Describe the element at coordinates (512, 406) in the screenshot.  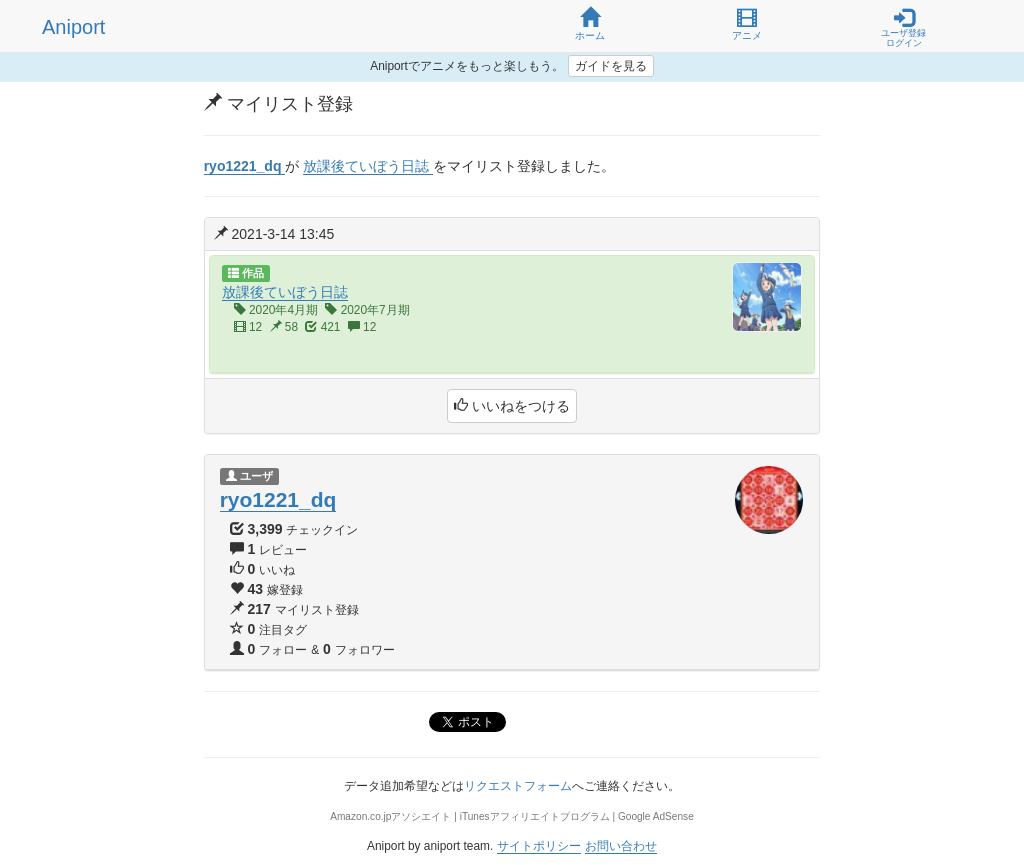
I see `いいねをつける` at that location.